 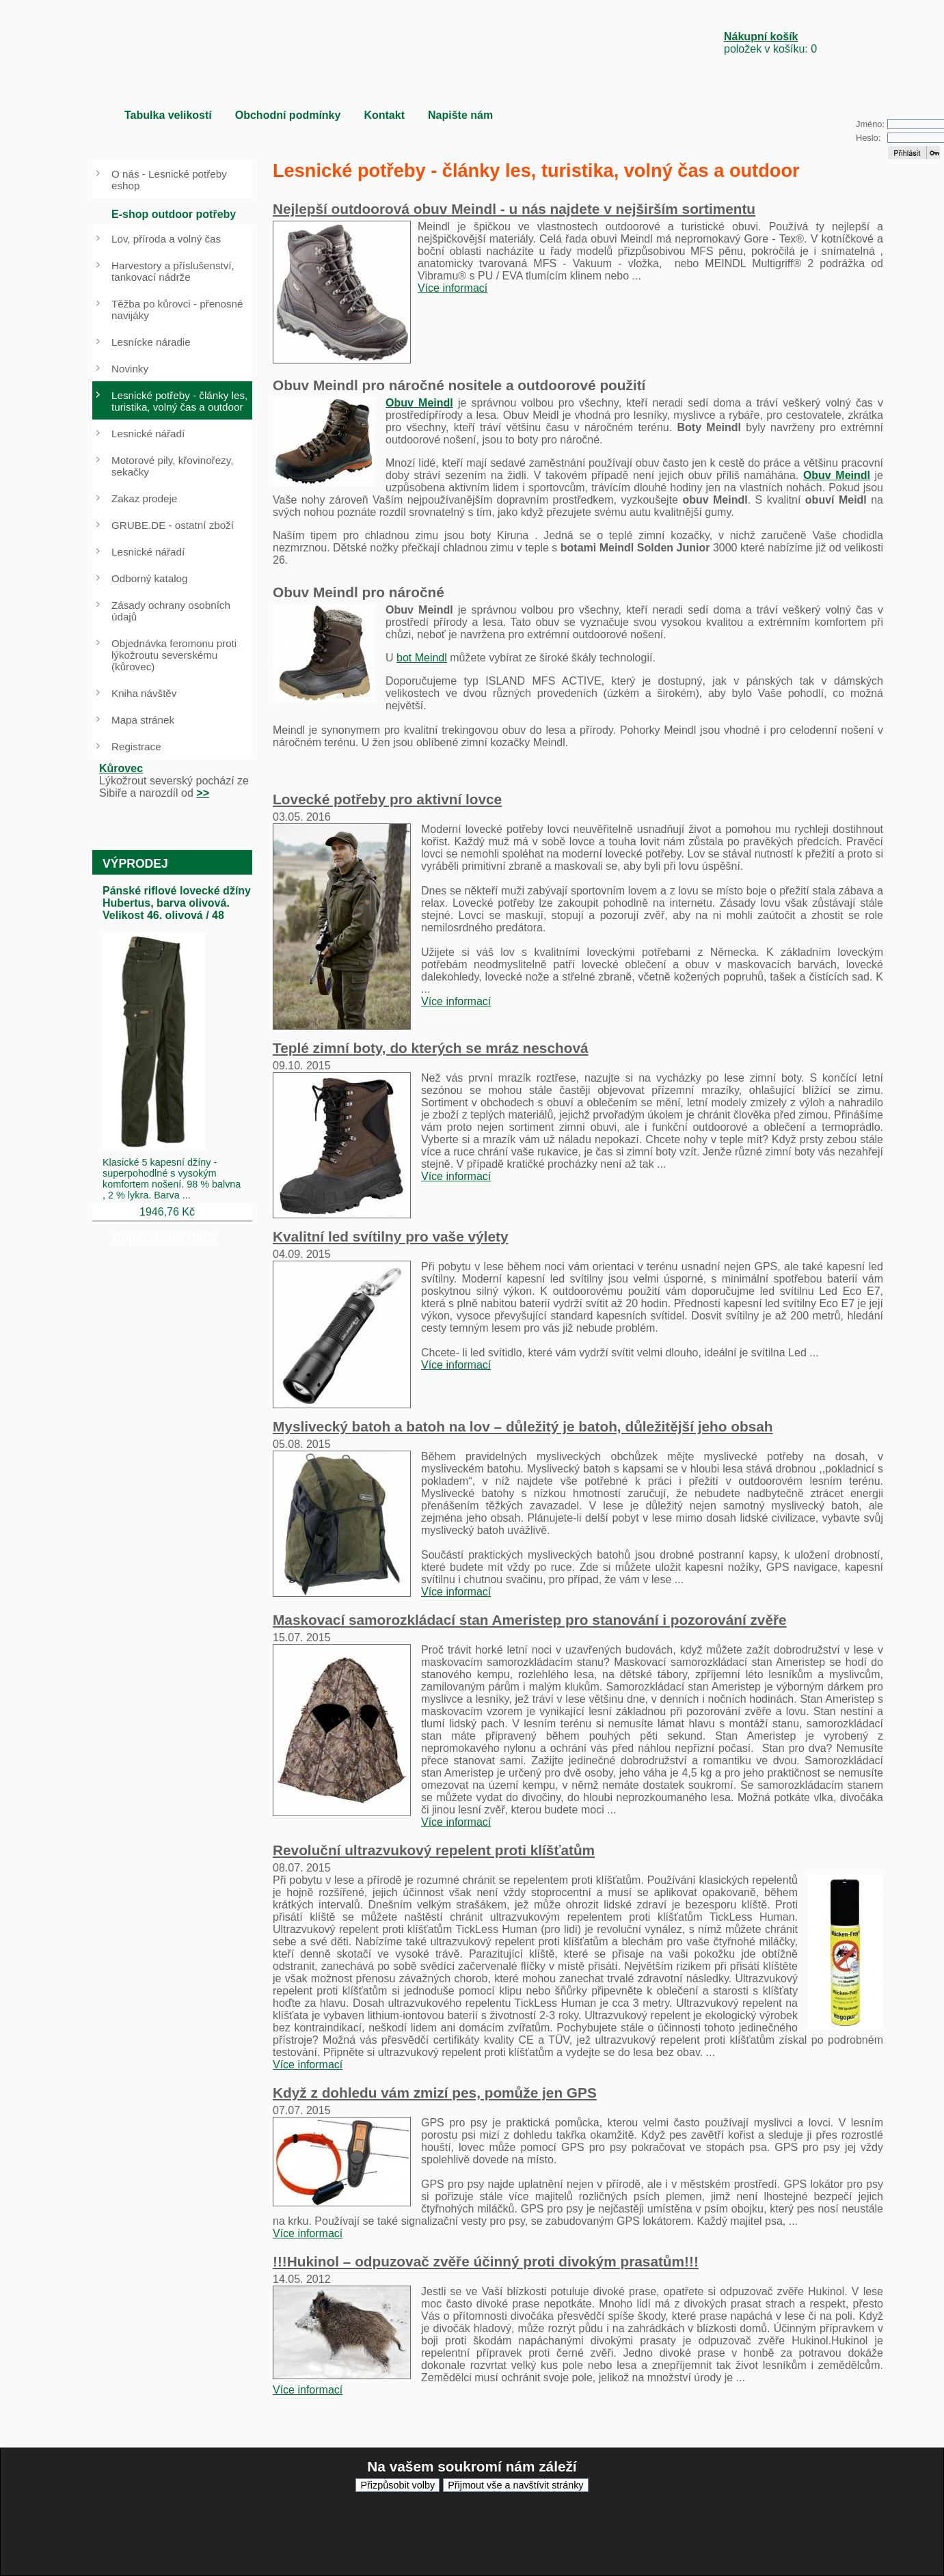 What do you see at coordinates (452, 288) in the screenshot?
I see `Více informací` at bounding box center [452, 288].